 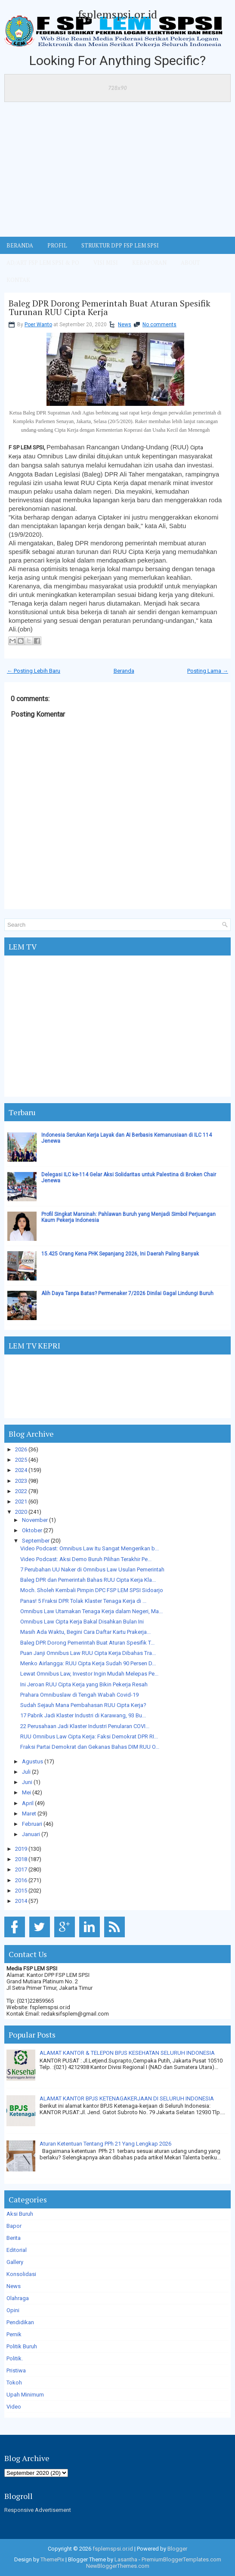 I want to click on Blogger, so click(x=177, y=2548).